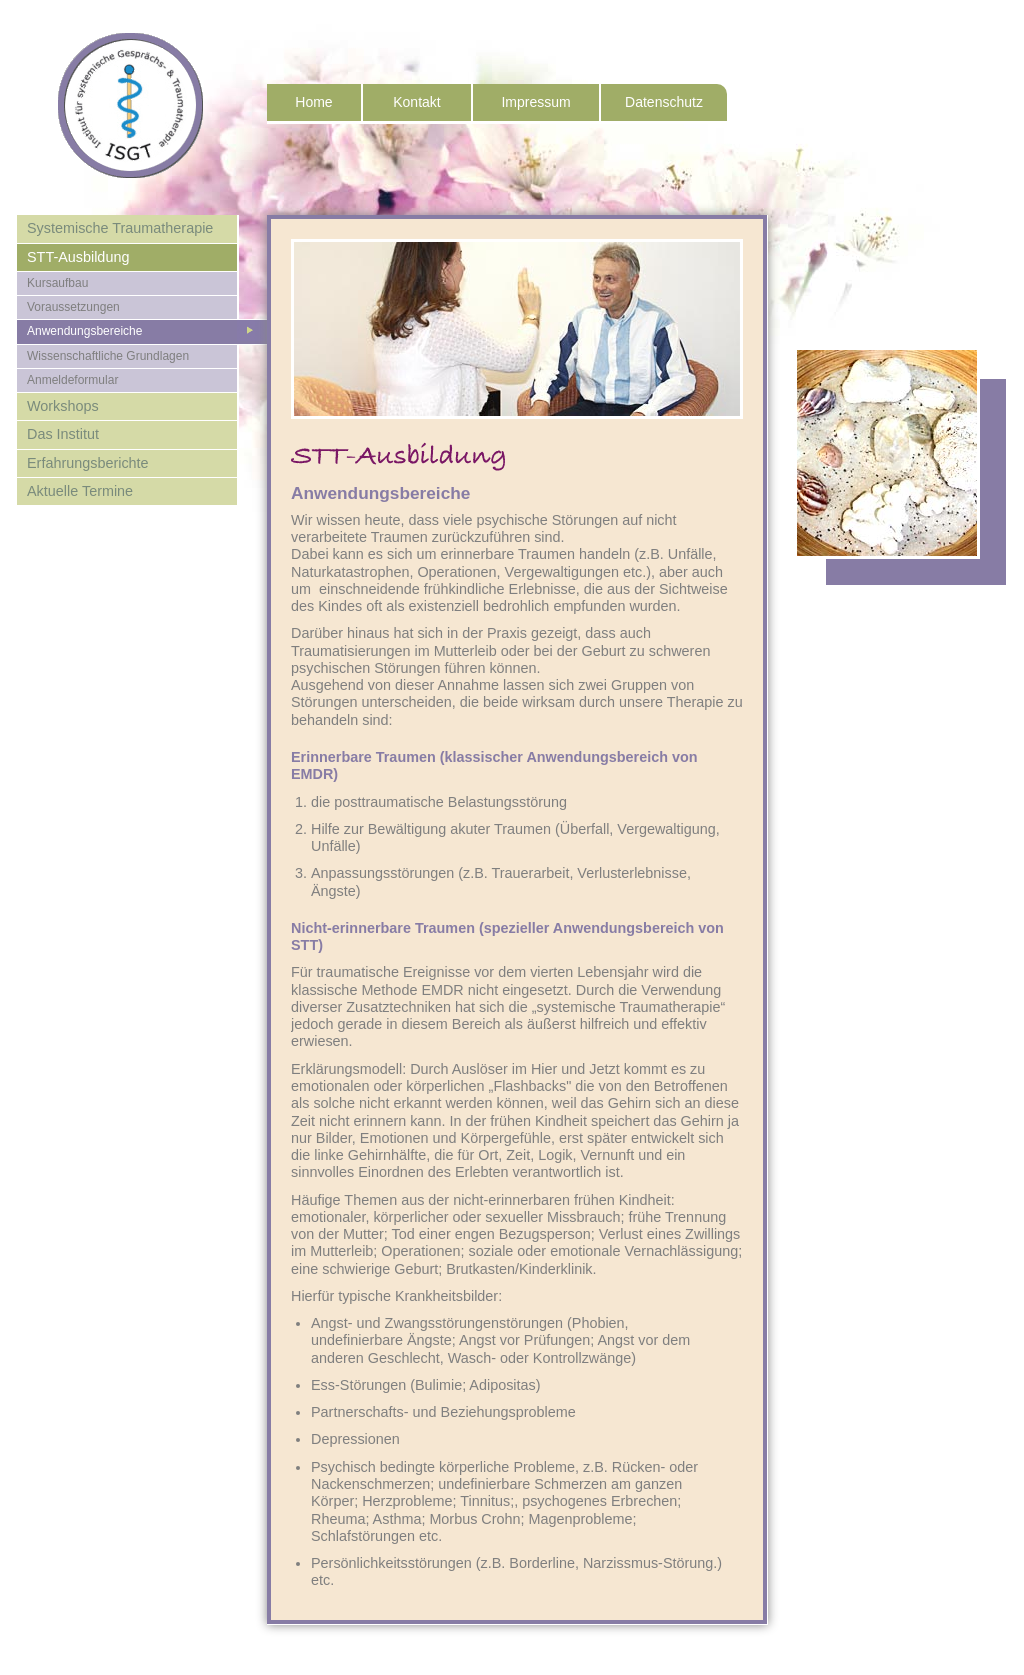 The width and height of the screenshot is (1024, 1675). Describe the element at coordinates (57, 283) in the screenshot. I see `Kursaufbau` at that location.